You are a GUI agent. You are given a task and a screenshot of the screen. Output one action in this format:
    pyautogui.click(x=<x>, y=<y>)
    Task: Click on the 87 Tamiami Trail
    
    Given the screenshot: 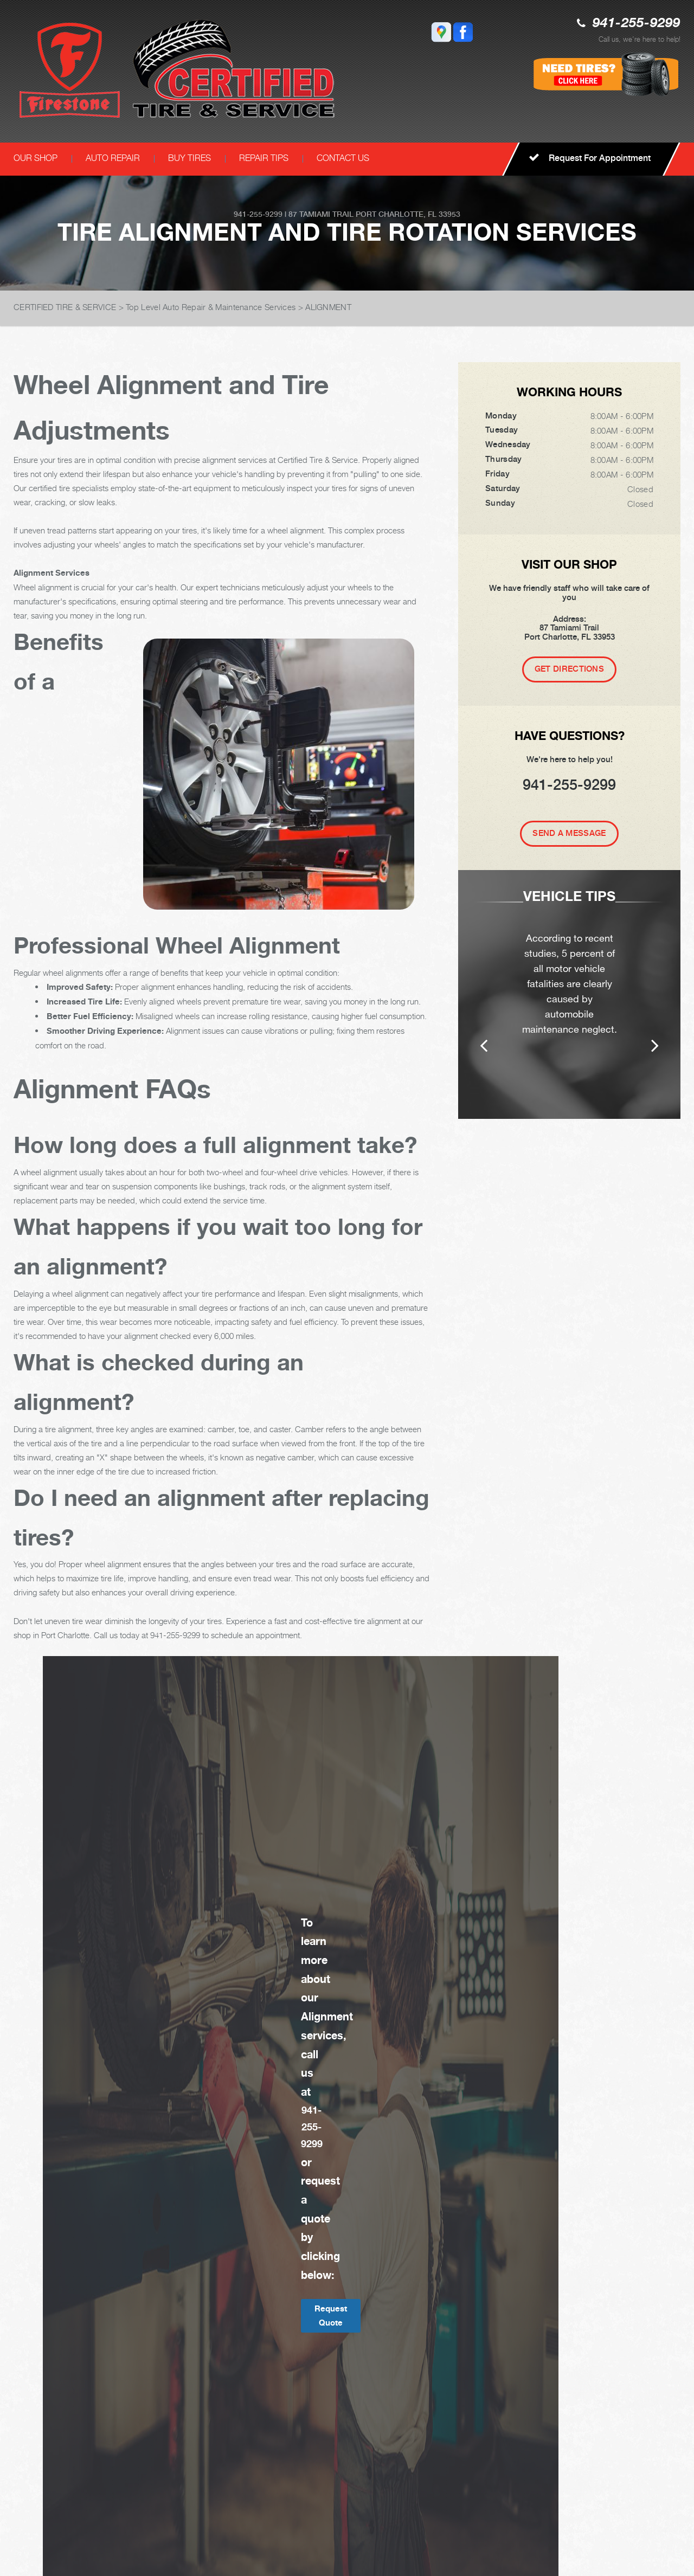 What is the action you would take?
    pyautogui.click(x=321, y=214)
    